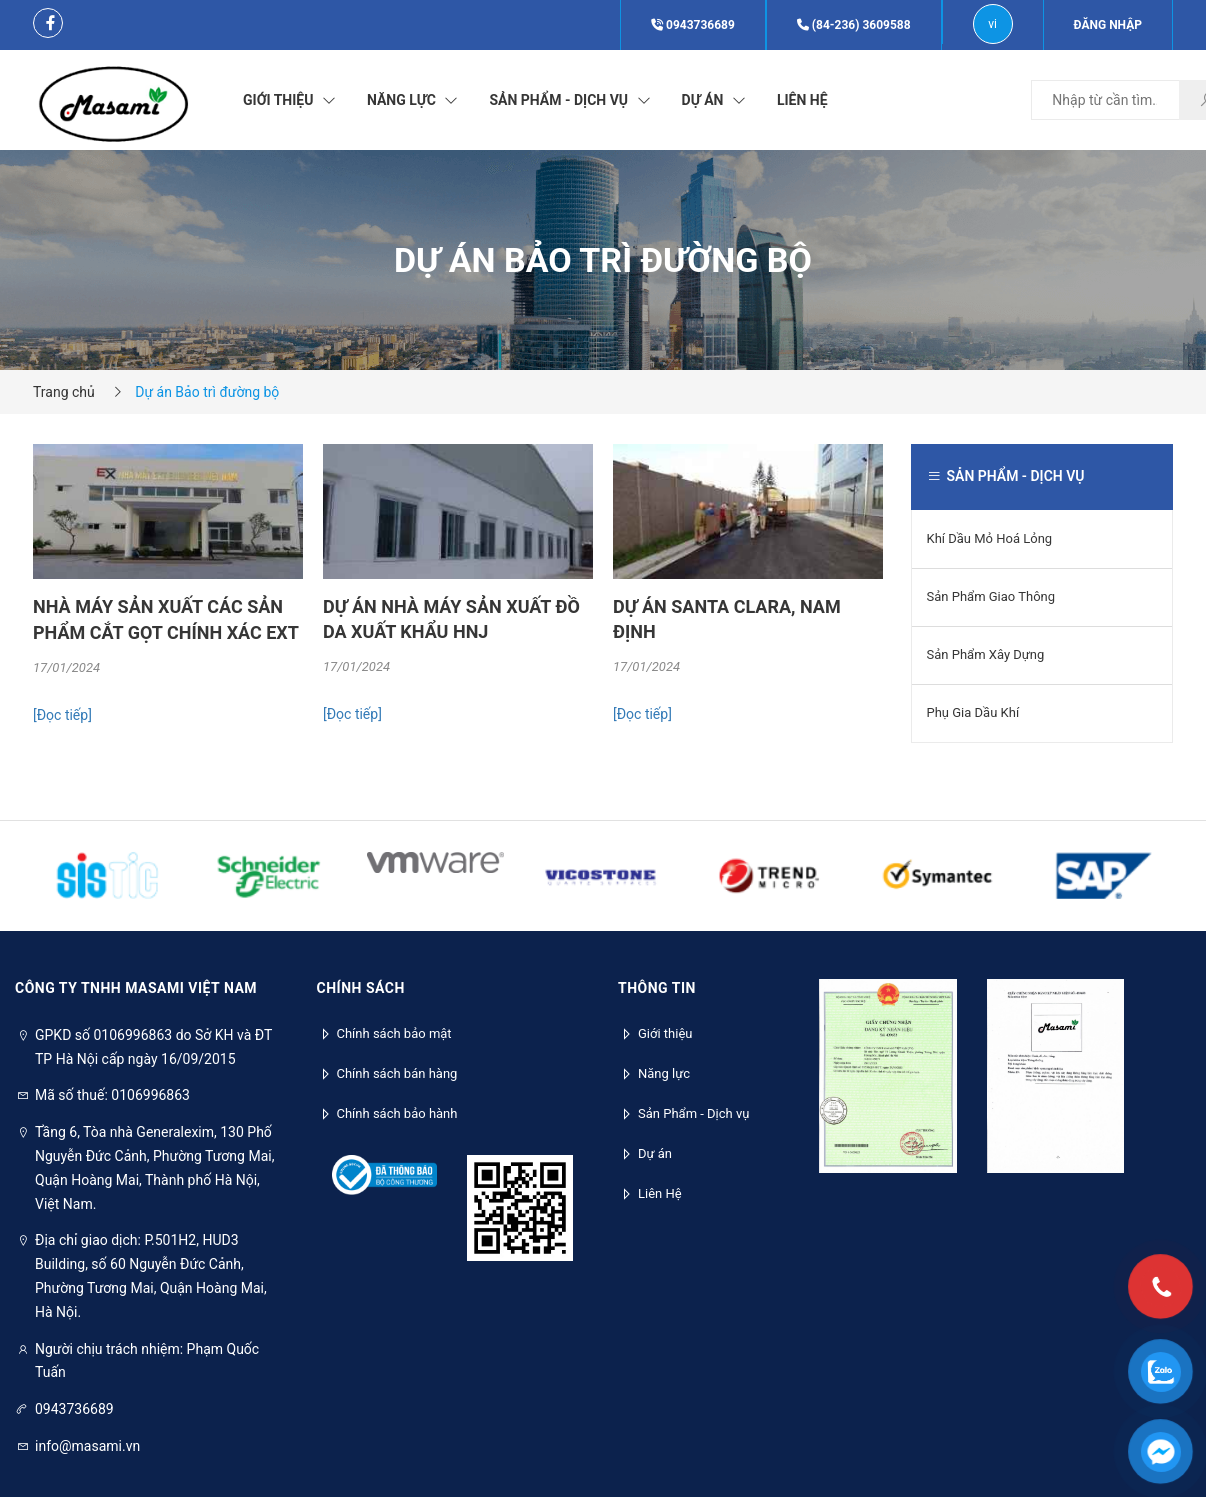 This screenshot has height=1497, width=1206. Describe the element at coordinates (361, 988) in the screenshot. I see `Chính sách [button]` at that location.